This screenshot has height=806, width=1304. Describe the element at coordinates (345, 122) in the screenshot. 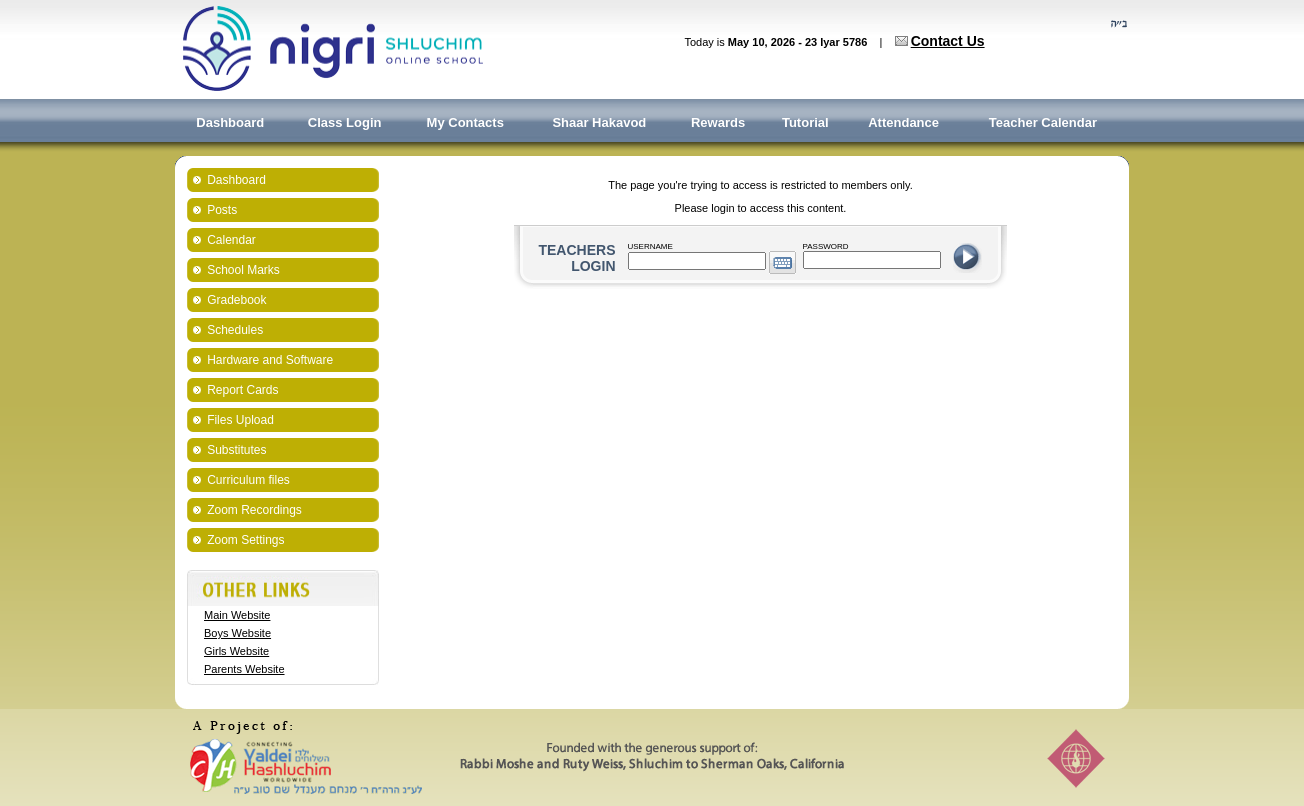

I see `Class Login` at that location.